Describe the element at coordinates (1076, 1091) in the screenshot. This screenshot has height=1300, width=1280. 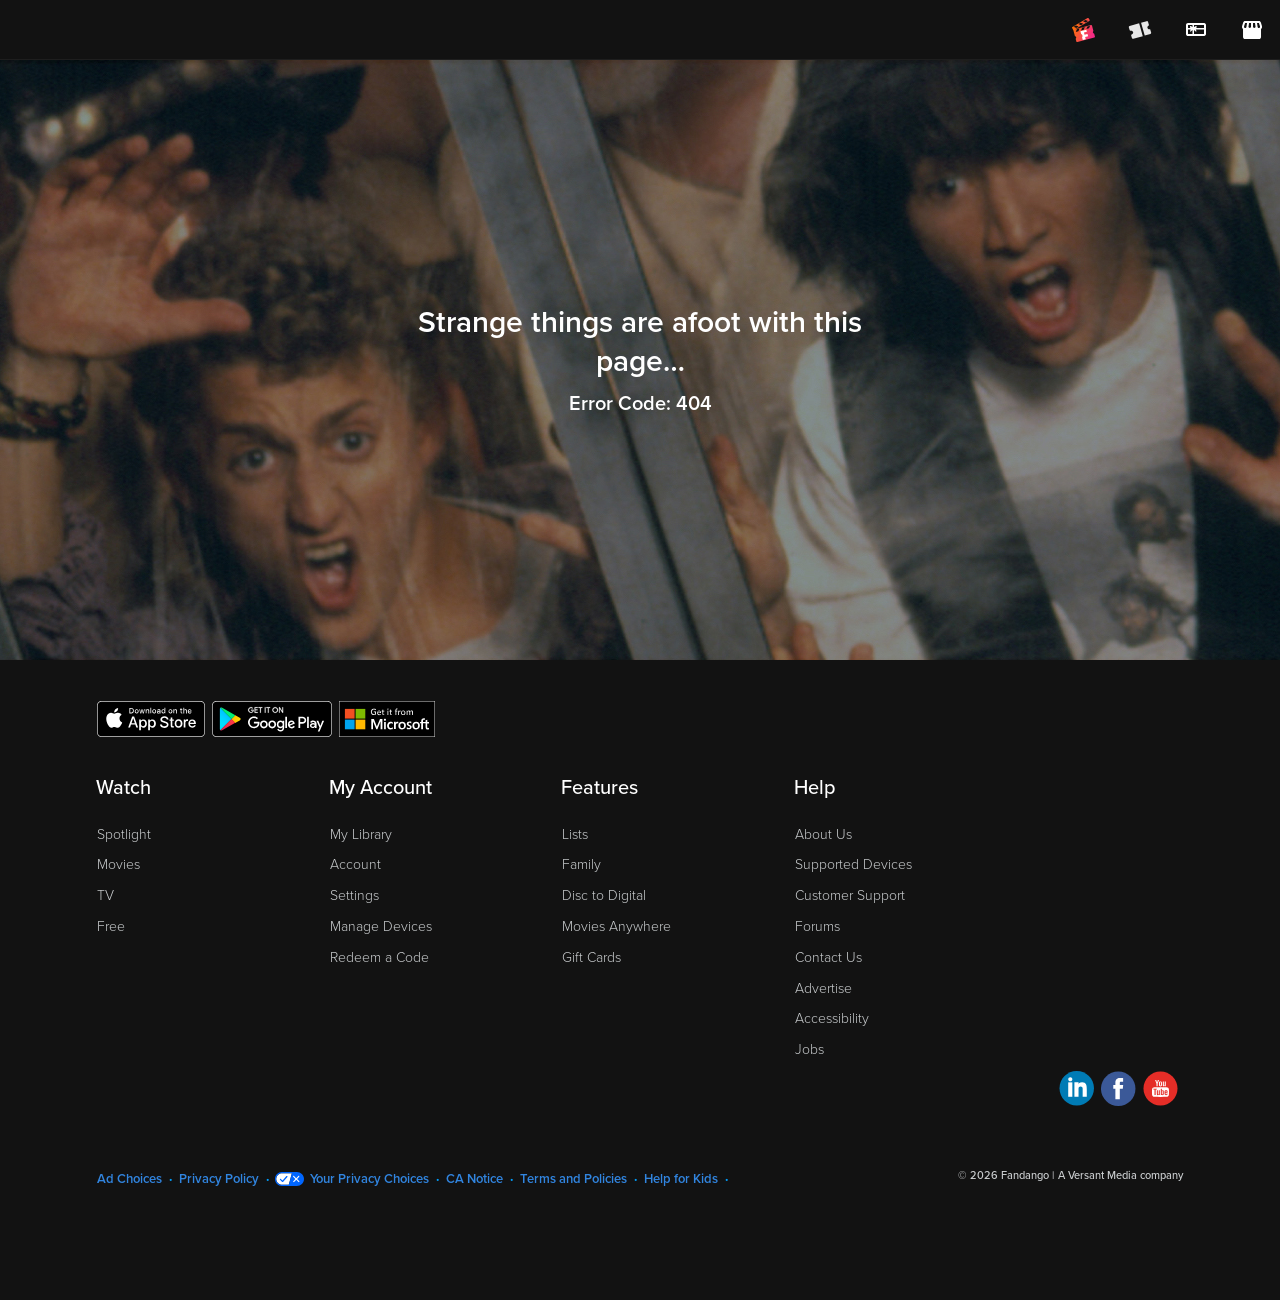
I see `[Visit Fandango at Home on LinkedIn]` at that location.